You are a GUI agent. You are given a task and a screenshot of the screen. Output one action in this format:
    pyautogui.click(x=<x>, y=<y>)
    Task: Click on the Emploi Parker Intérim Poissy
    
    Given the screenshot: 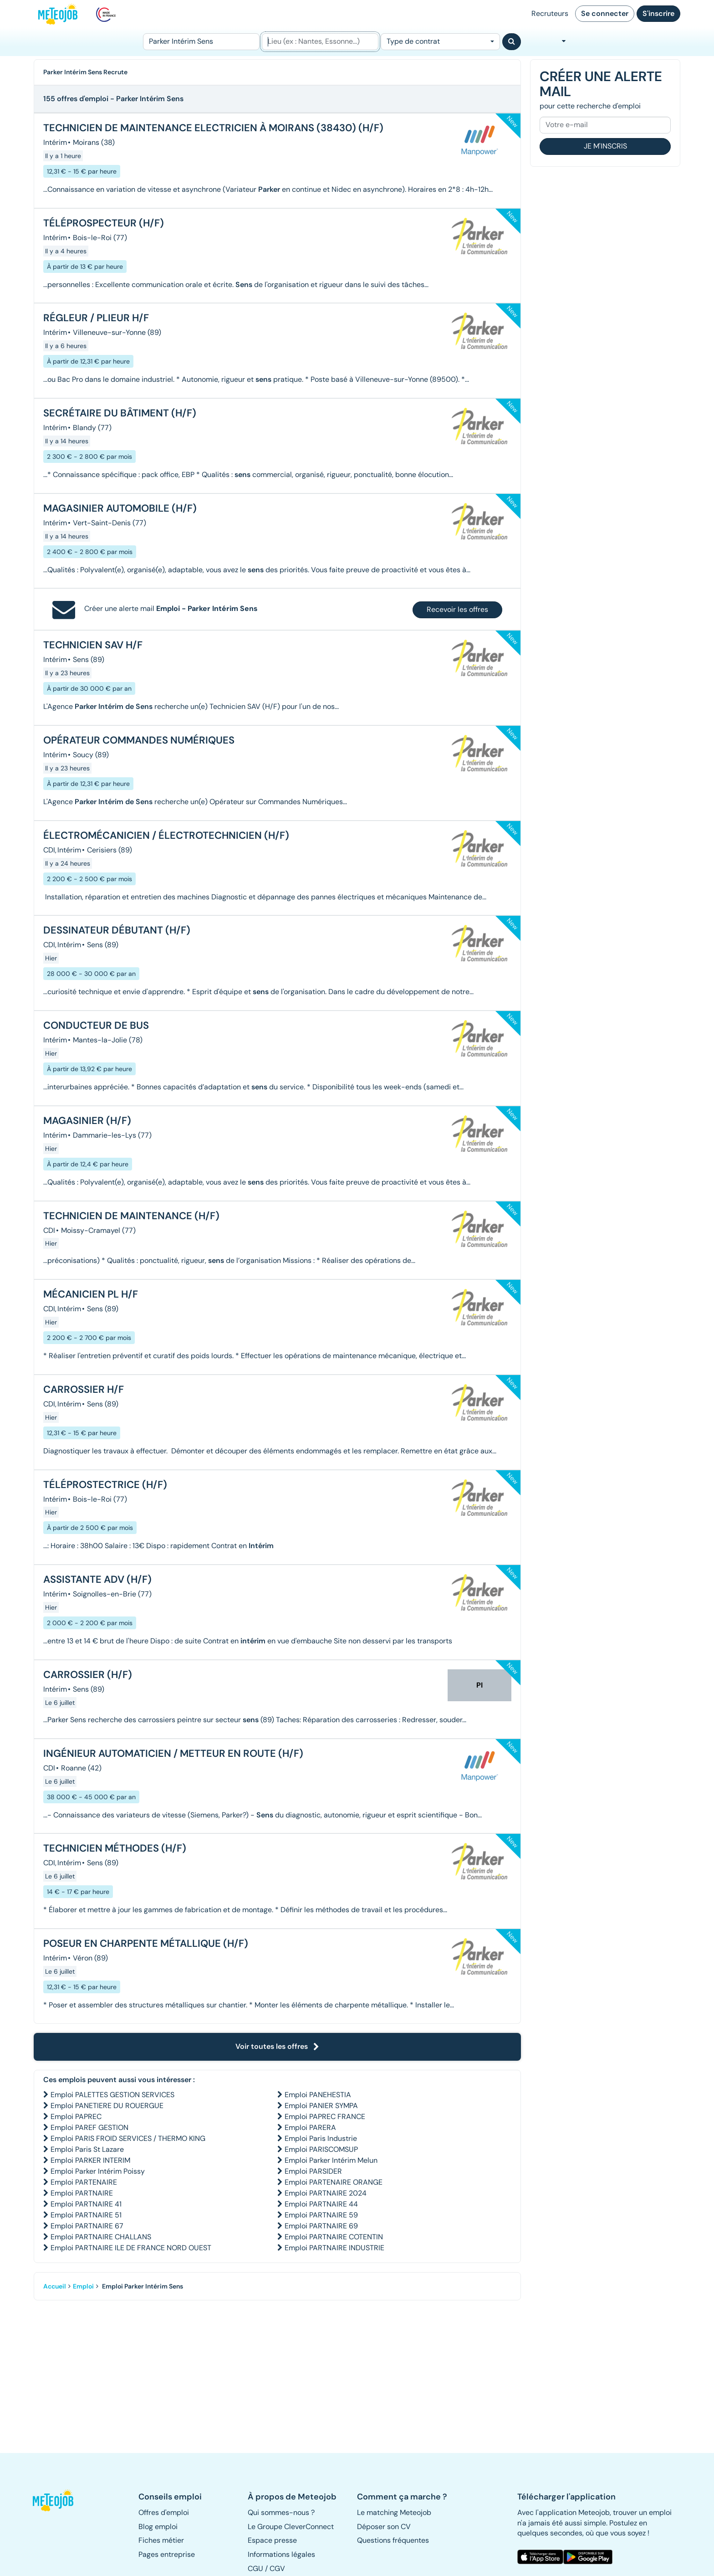 What is the action you would take?
    pyautogui.click(x=98, y=2171)
    